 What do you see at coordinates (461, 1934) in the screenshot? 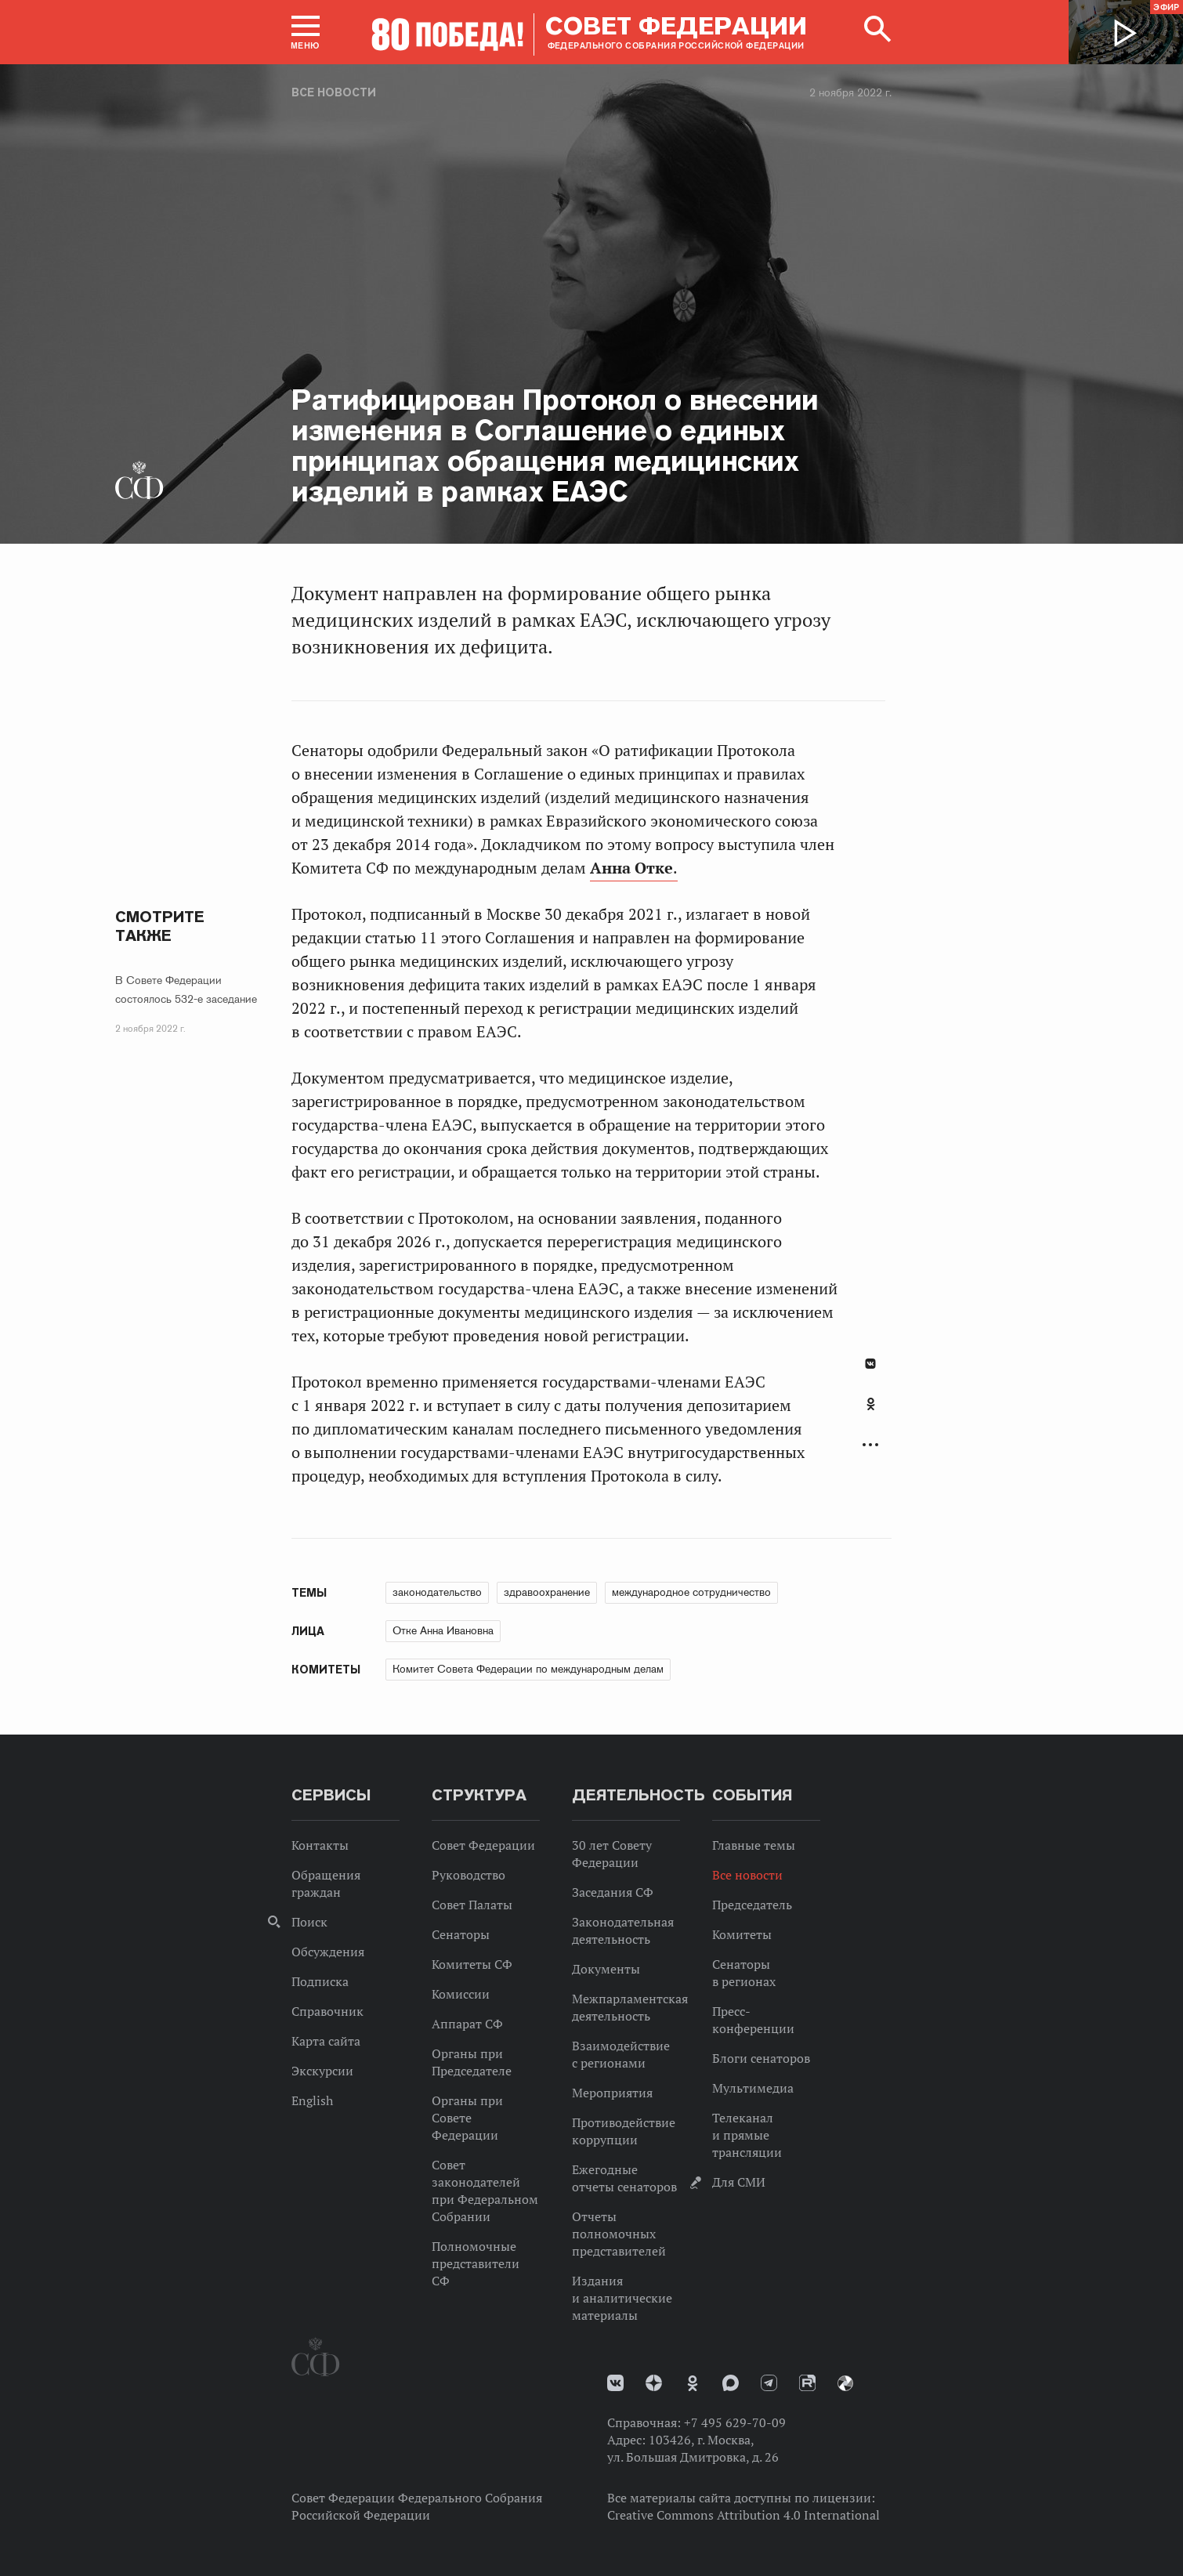
I see `Сенаторы` at bounding box center [461, 1934].